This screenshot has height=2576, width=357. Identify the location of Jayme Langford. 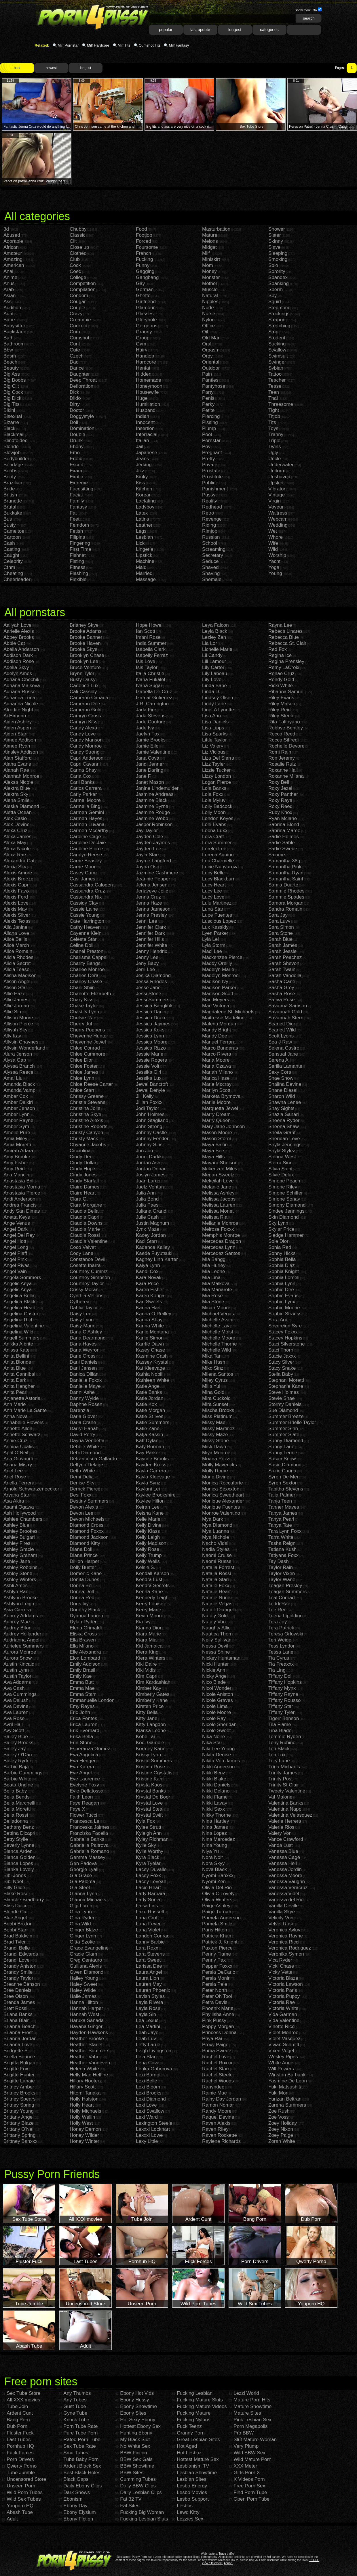
(153, 860).